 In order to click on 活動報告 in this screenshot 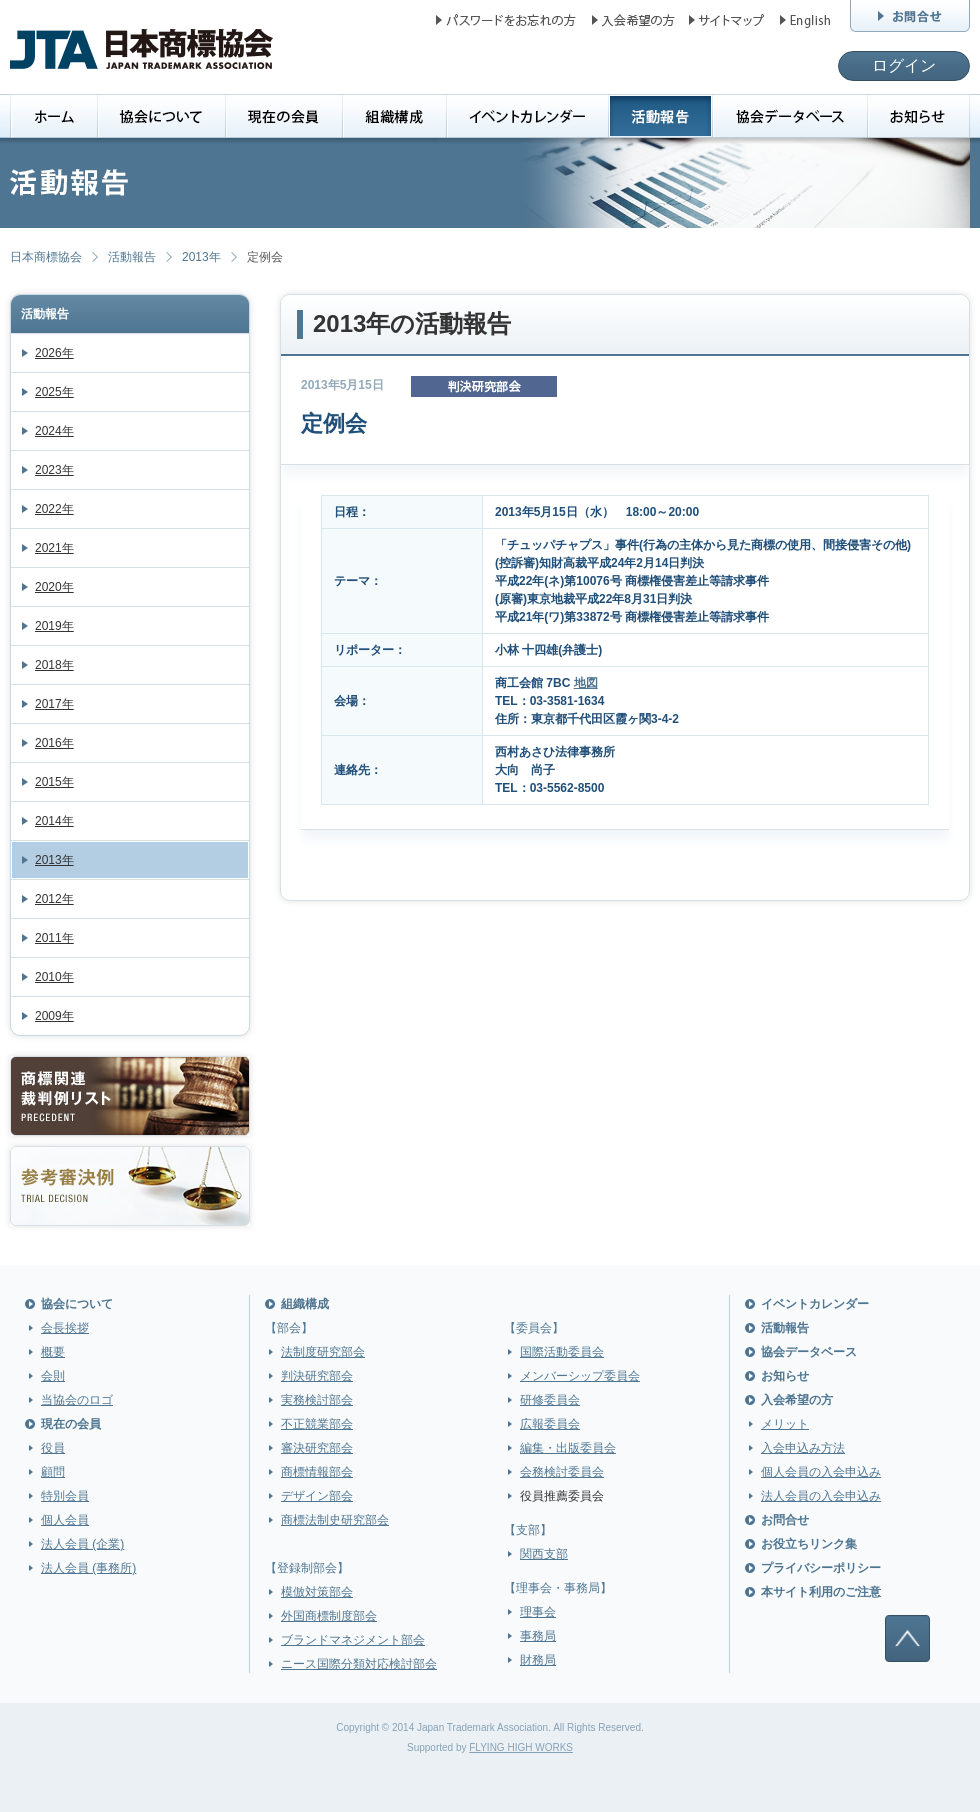, I will do `click(132, 257)`.